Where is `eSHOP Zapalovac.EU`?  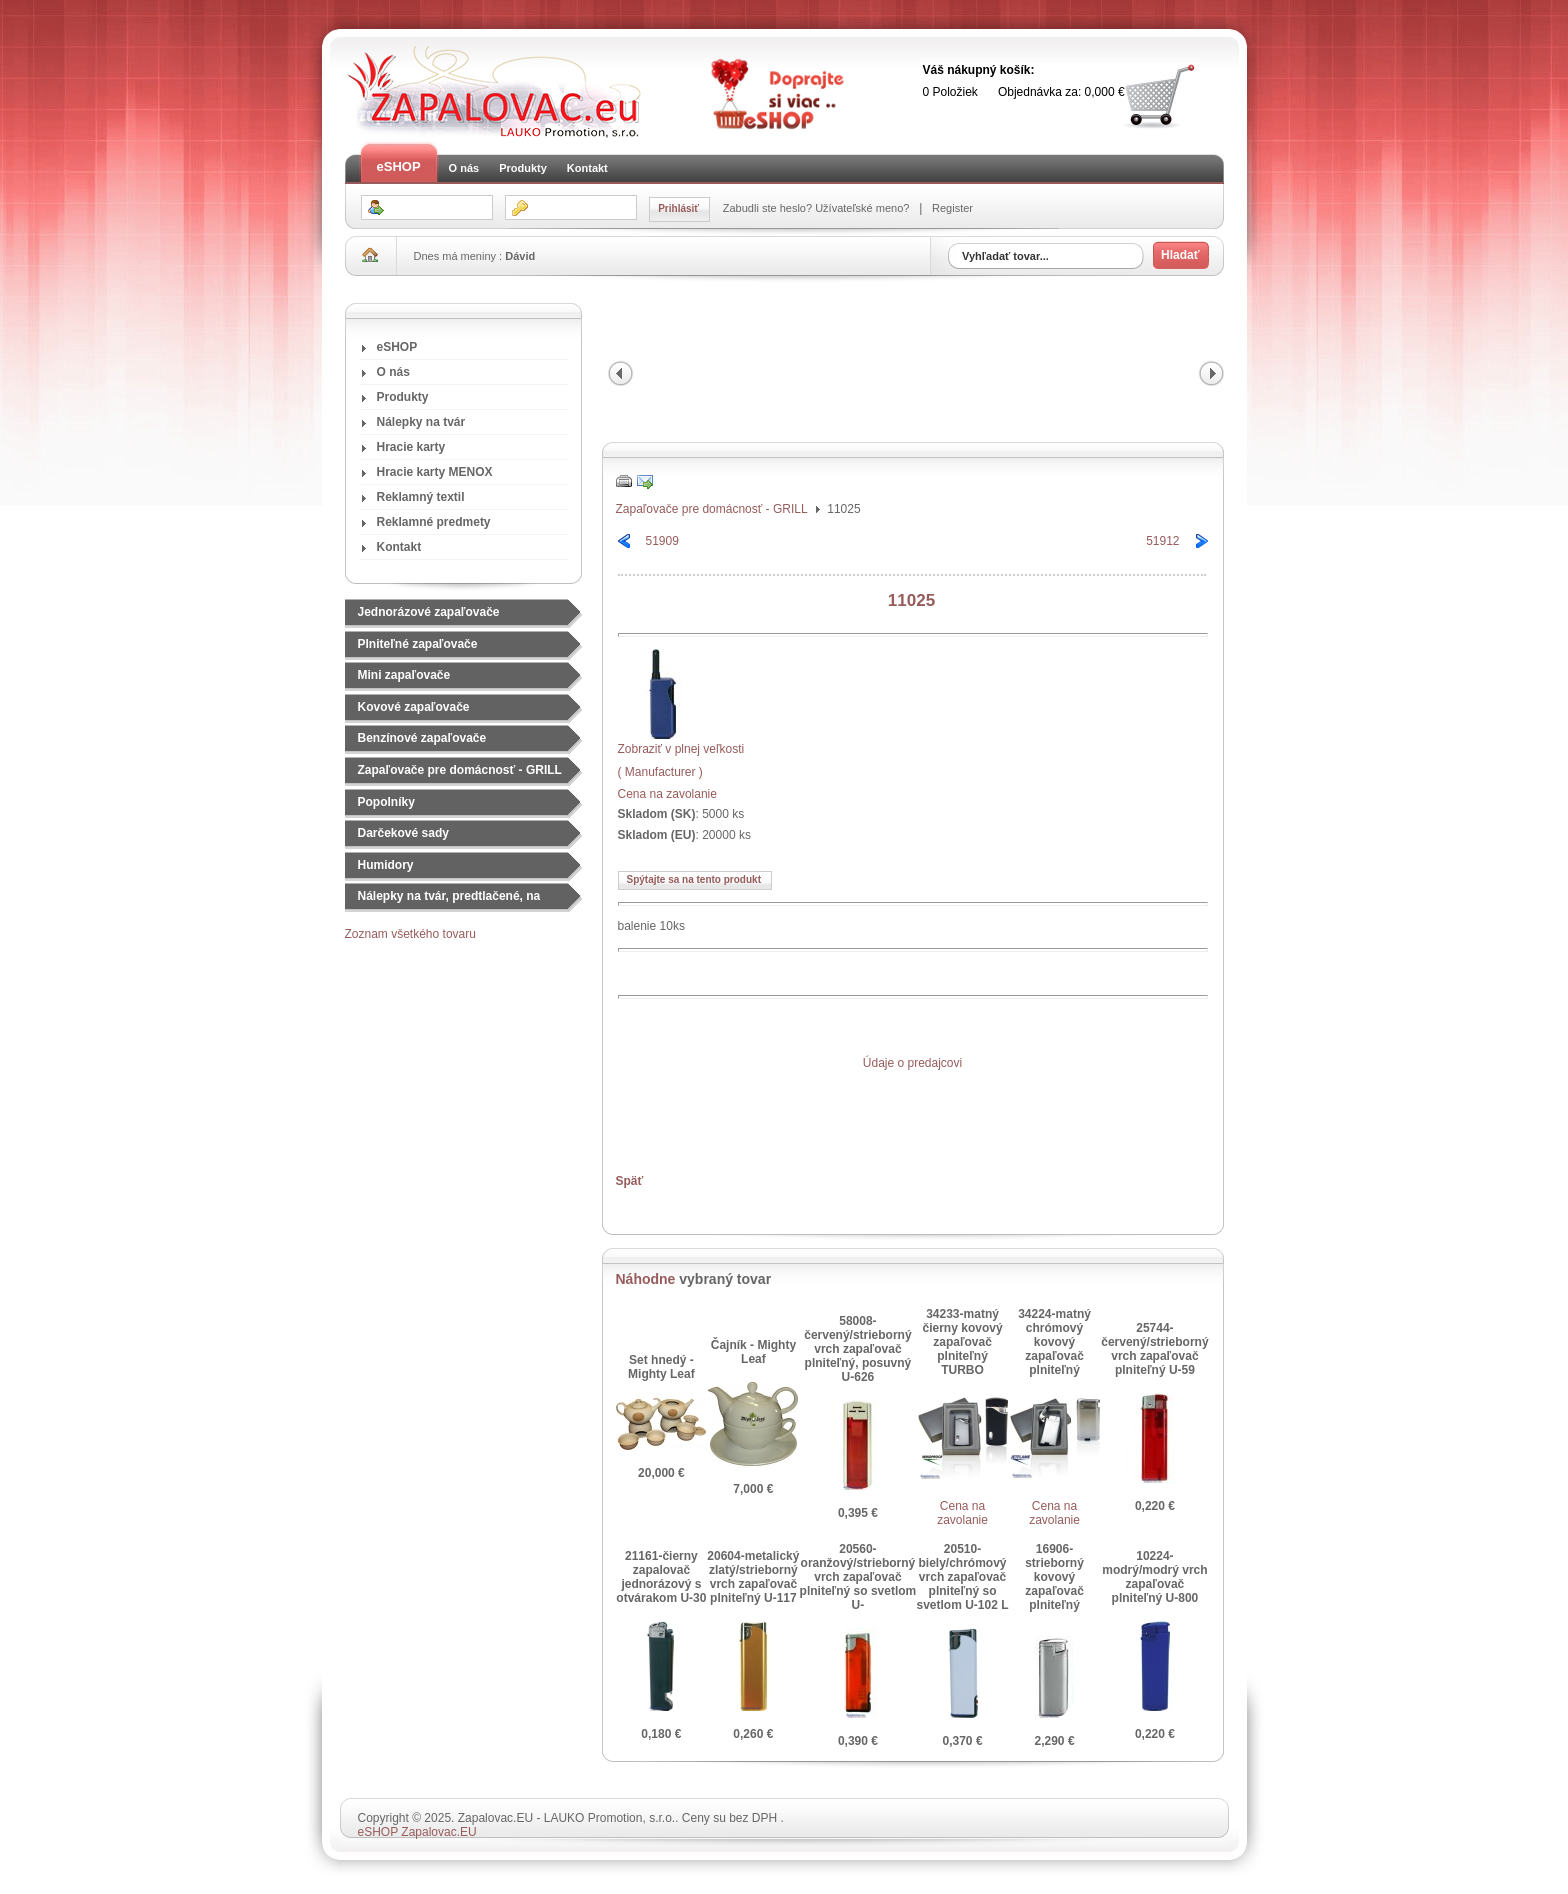 eSHOP Zapalovac.EU is located at coordinates (417, 1832).